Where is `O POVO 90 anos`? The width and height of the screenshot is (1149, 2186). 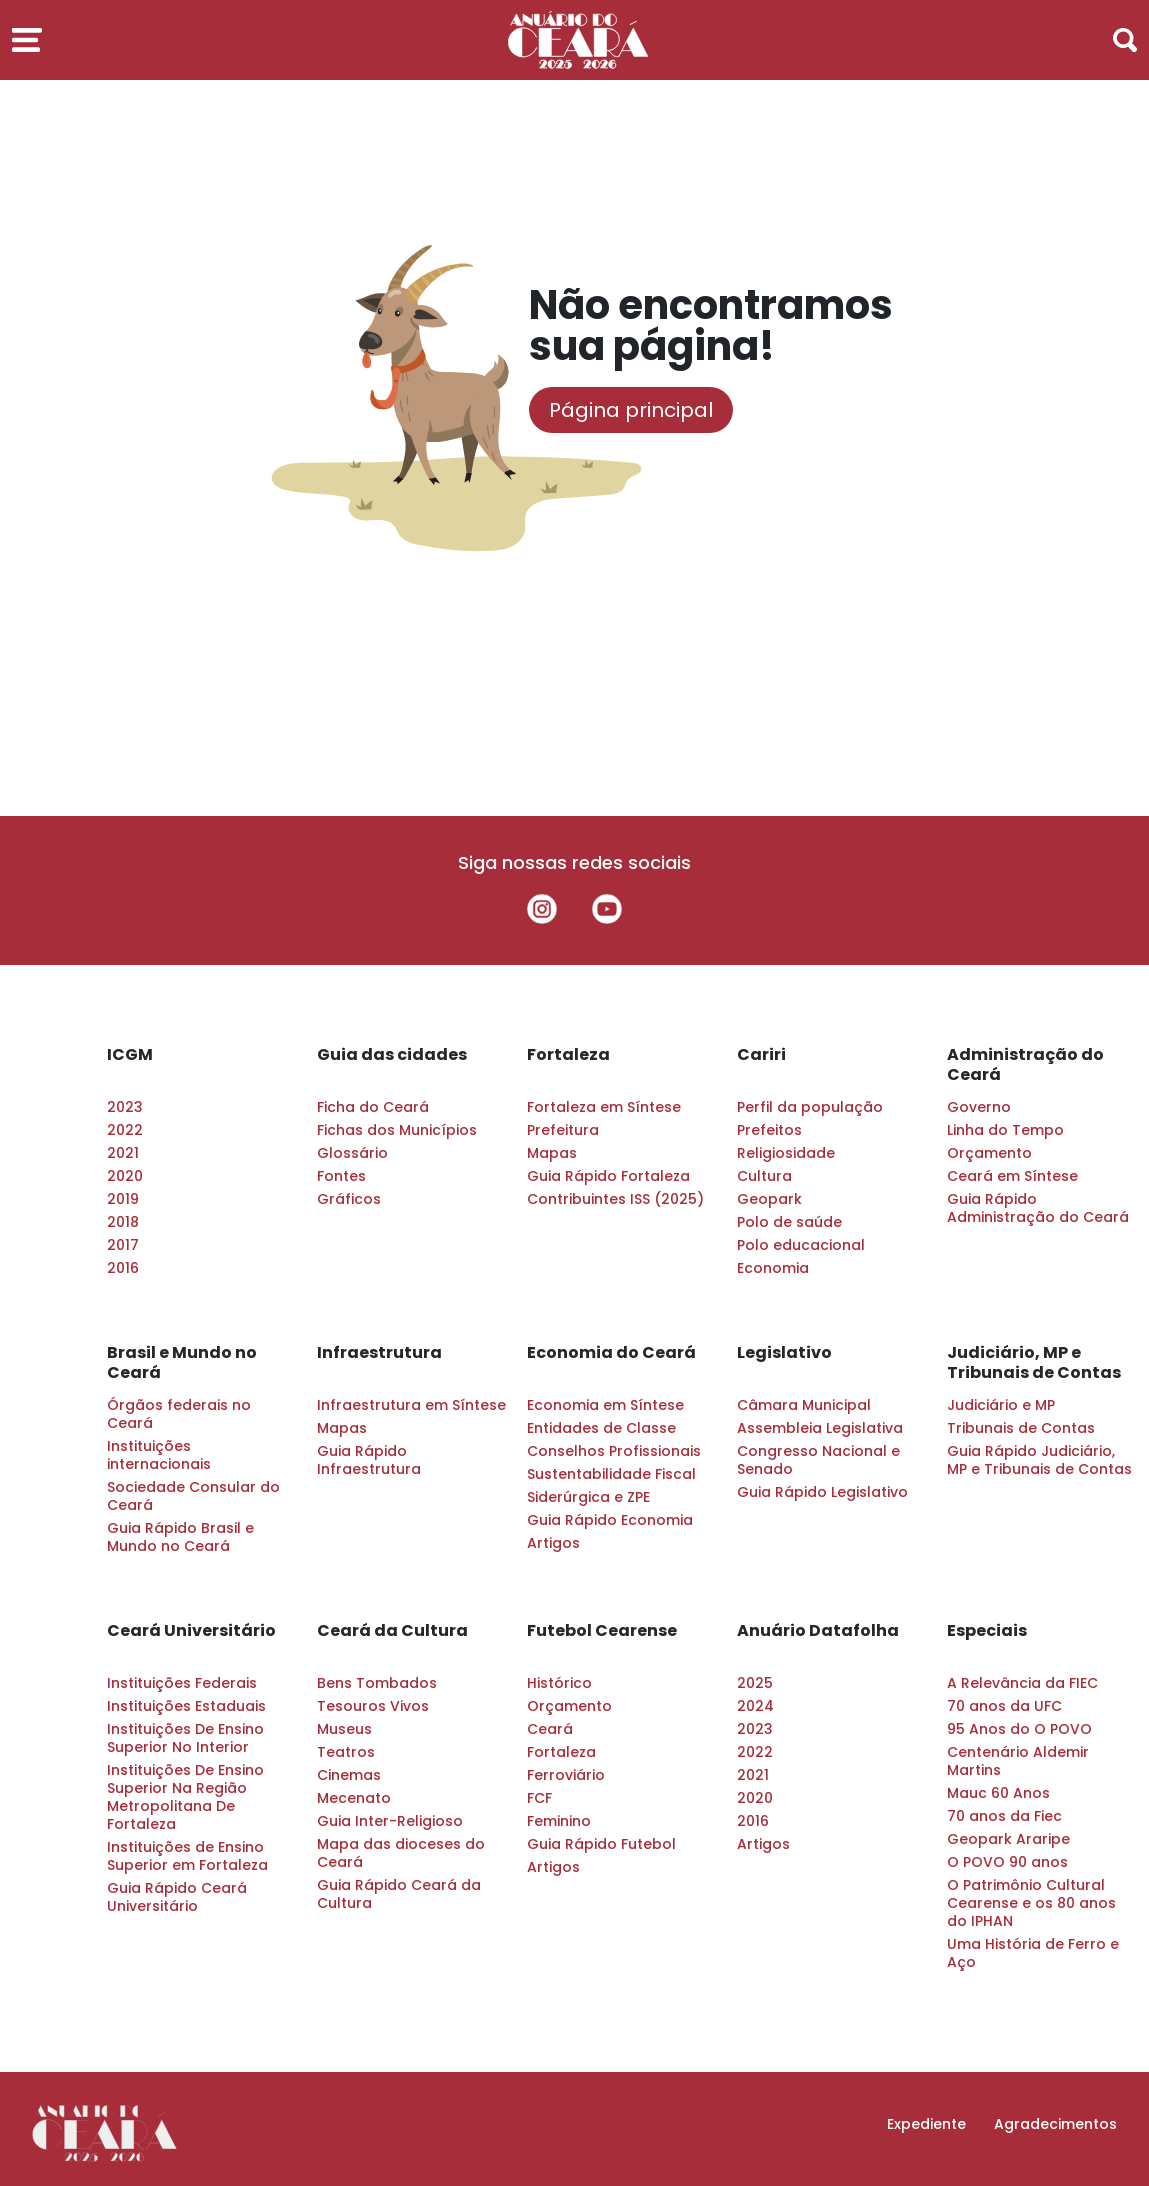
O POVO 90 anos is located at coordinates (1007, 1862).